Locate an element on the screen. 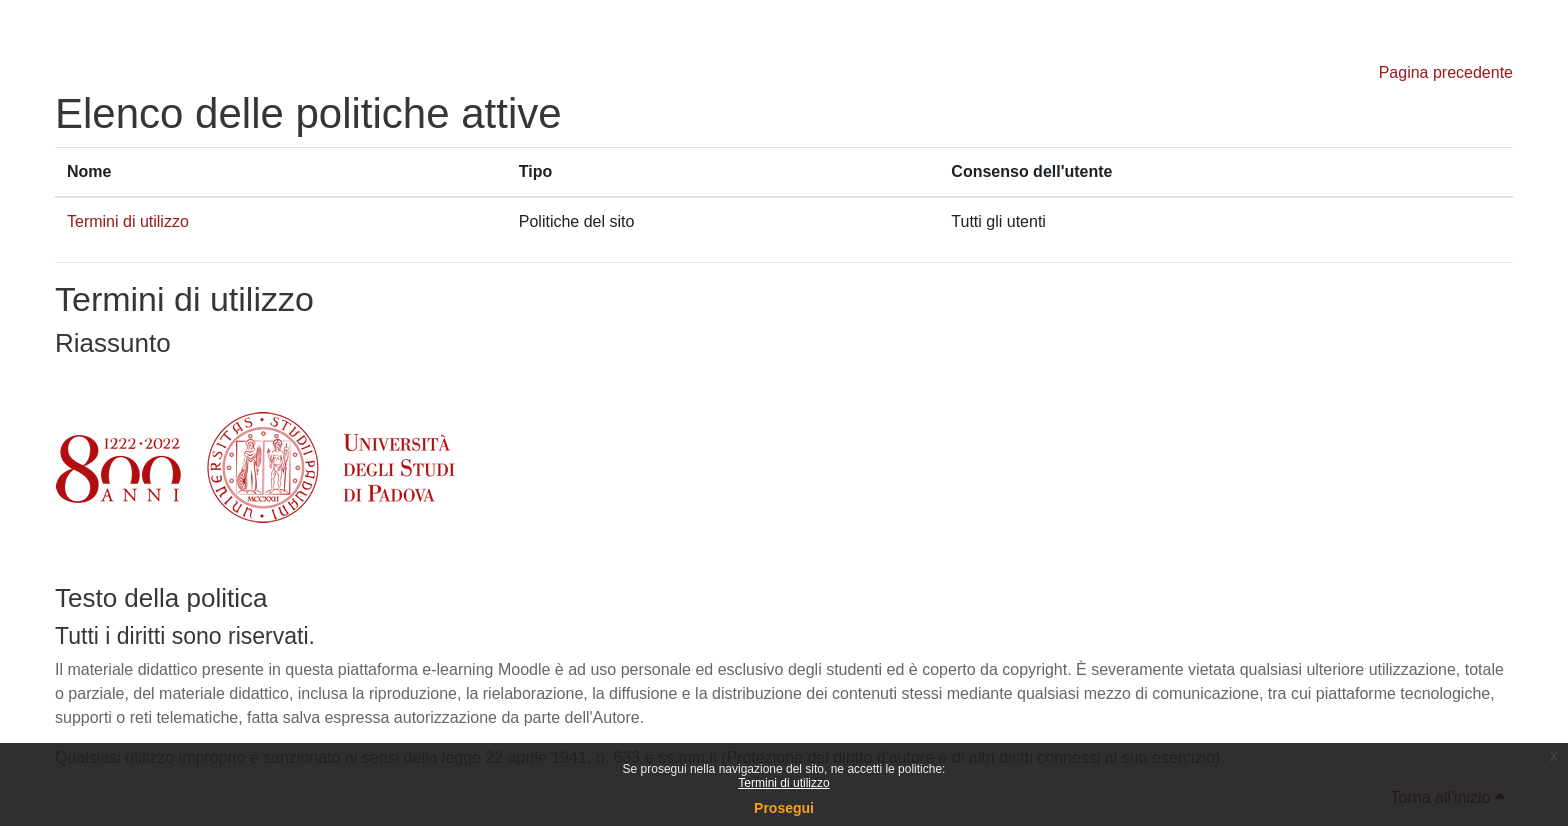 The image size is (1568, 826). Termini di utilizzo is located at coordinates (783, 783).